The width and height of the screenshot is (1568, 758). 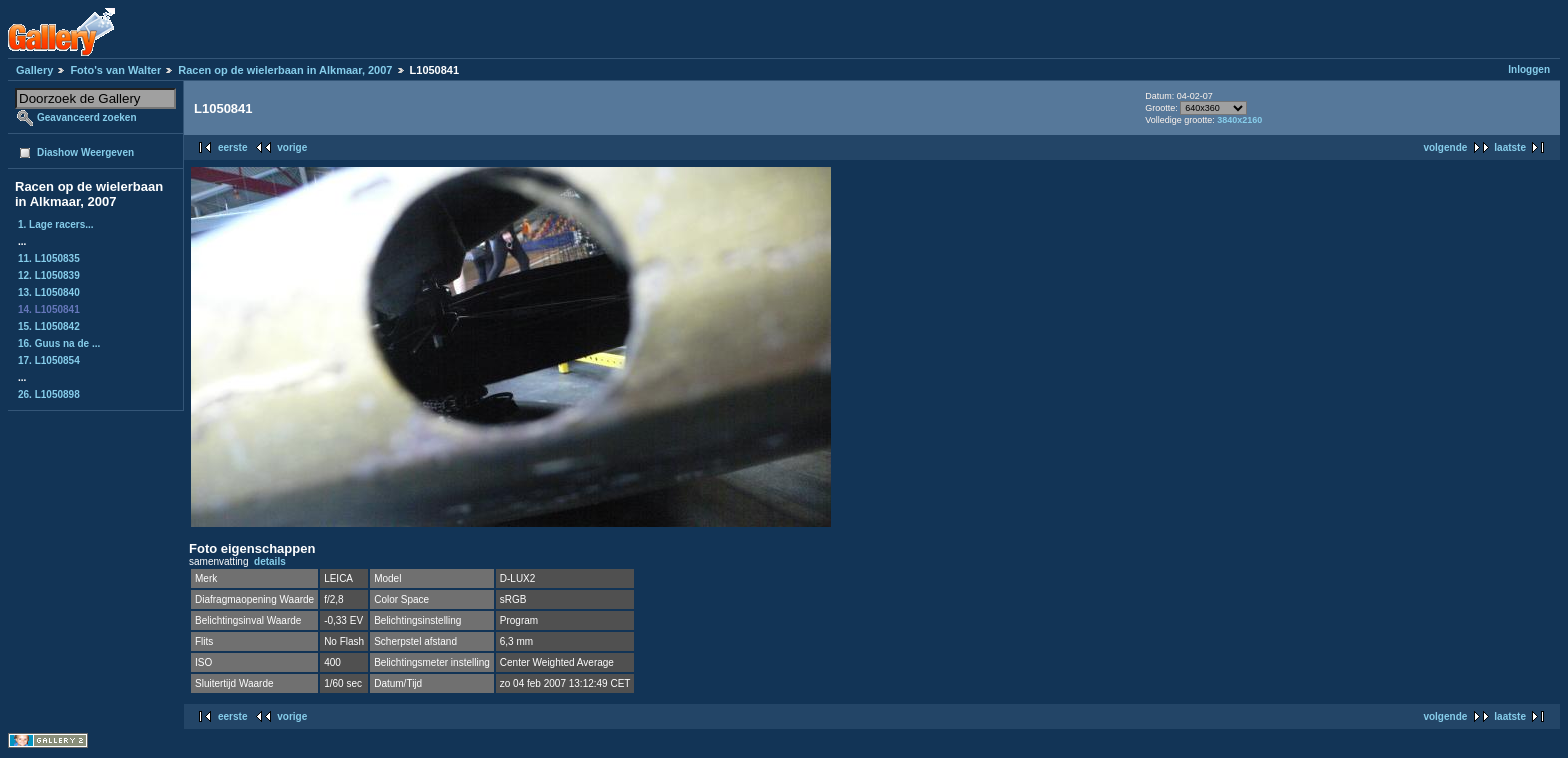 I want to click on Racen op de wielerbaan in Alkmaar, 2007, so click(x=285, y=70).